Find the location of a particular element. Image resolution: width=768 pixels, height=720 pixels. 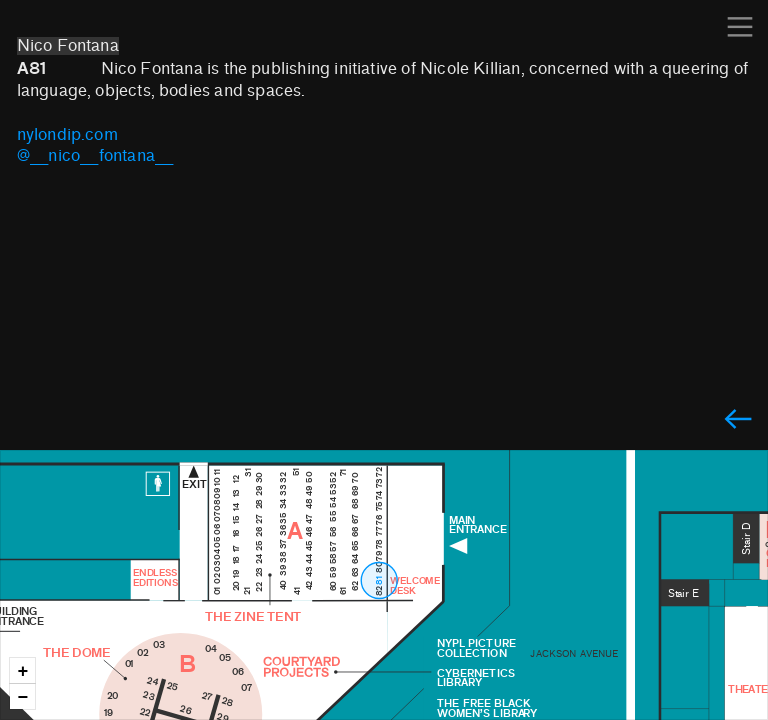

− [button] is located at coordinates (23, 697).